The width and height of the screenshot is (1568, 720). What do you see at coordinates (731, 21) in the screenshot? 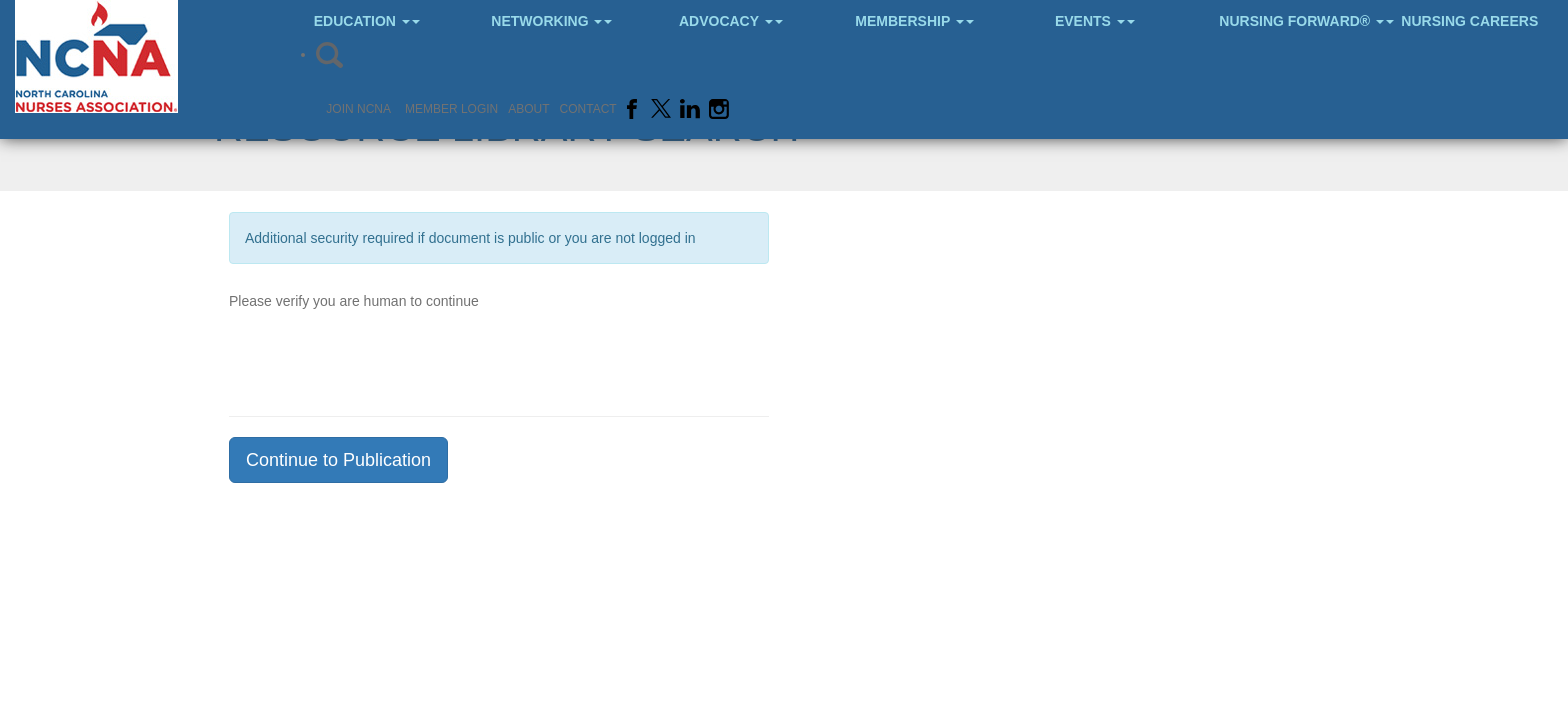
I see `Advocacy [button]` at bounding box center [731, 21].